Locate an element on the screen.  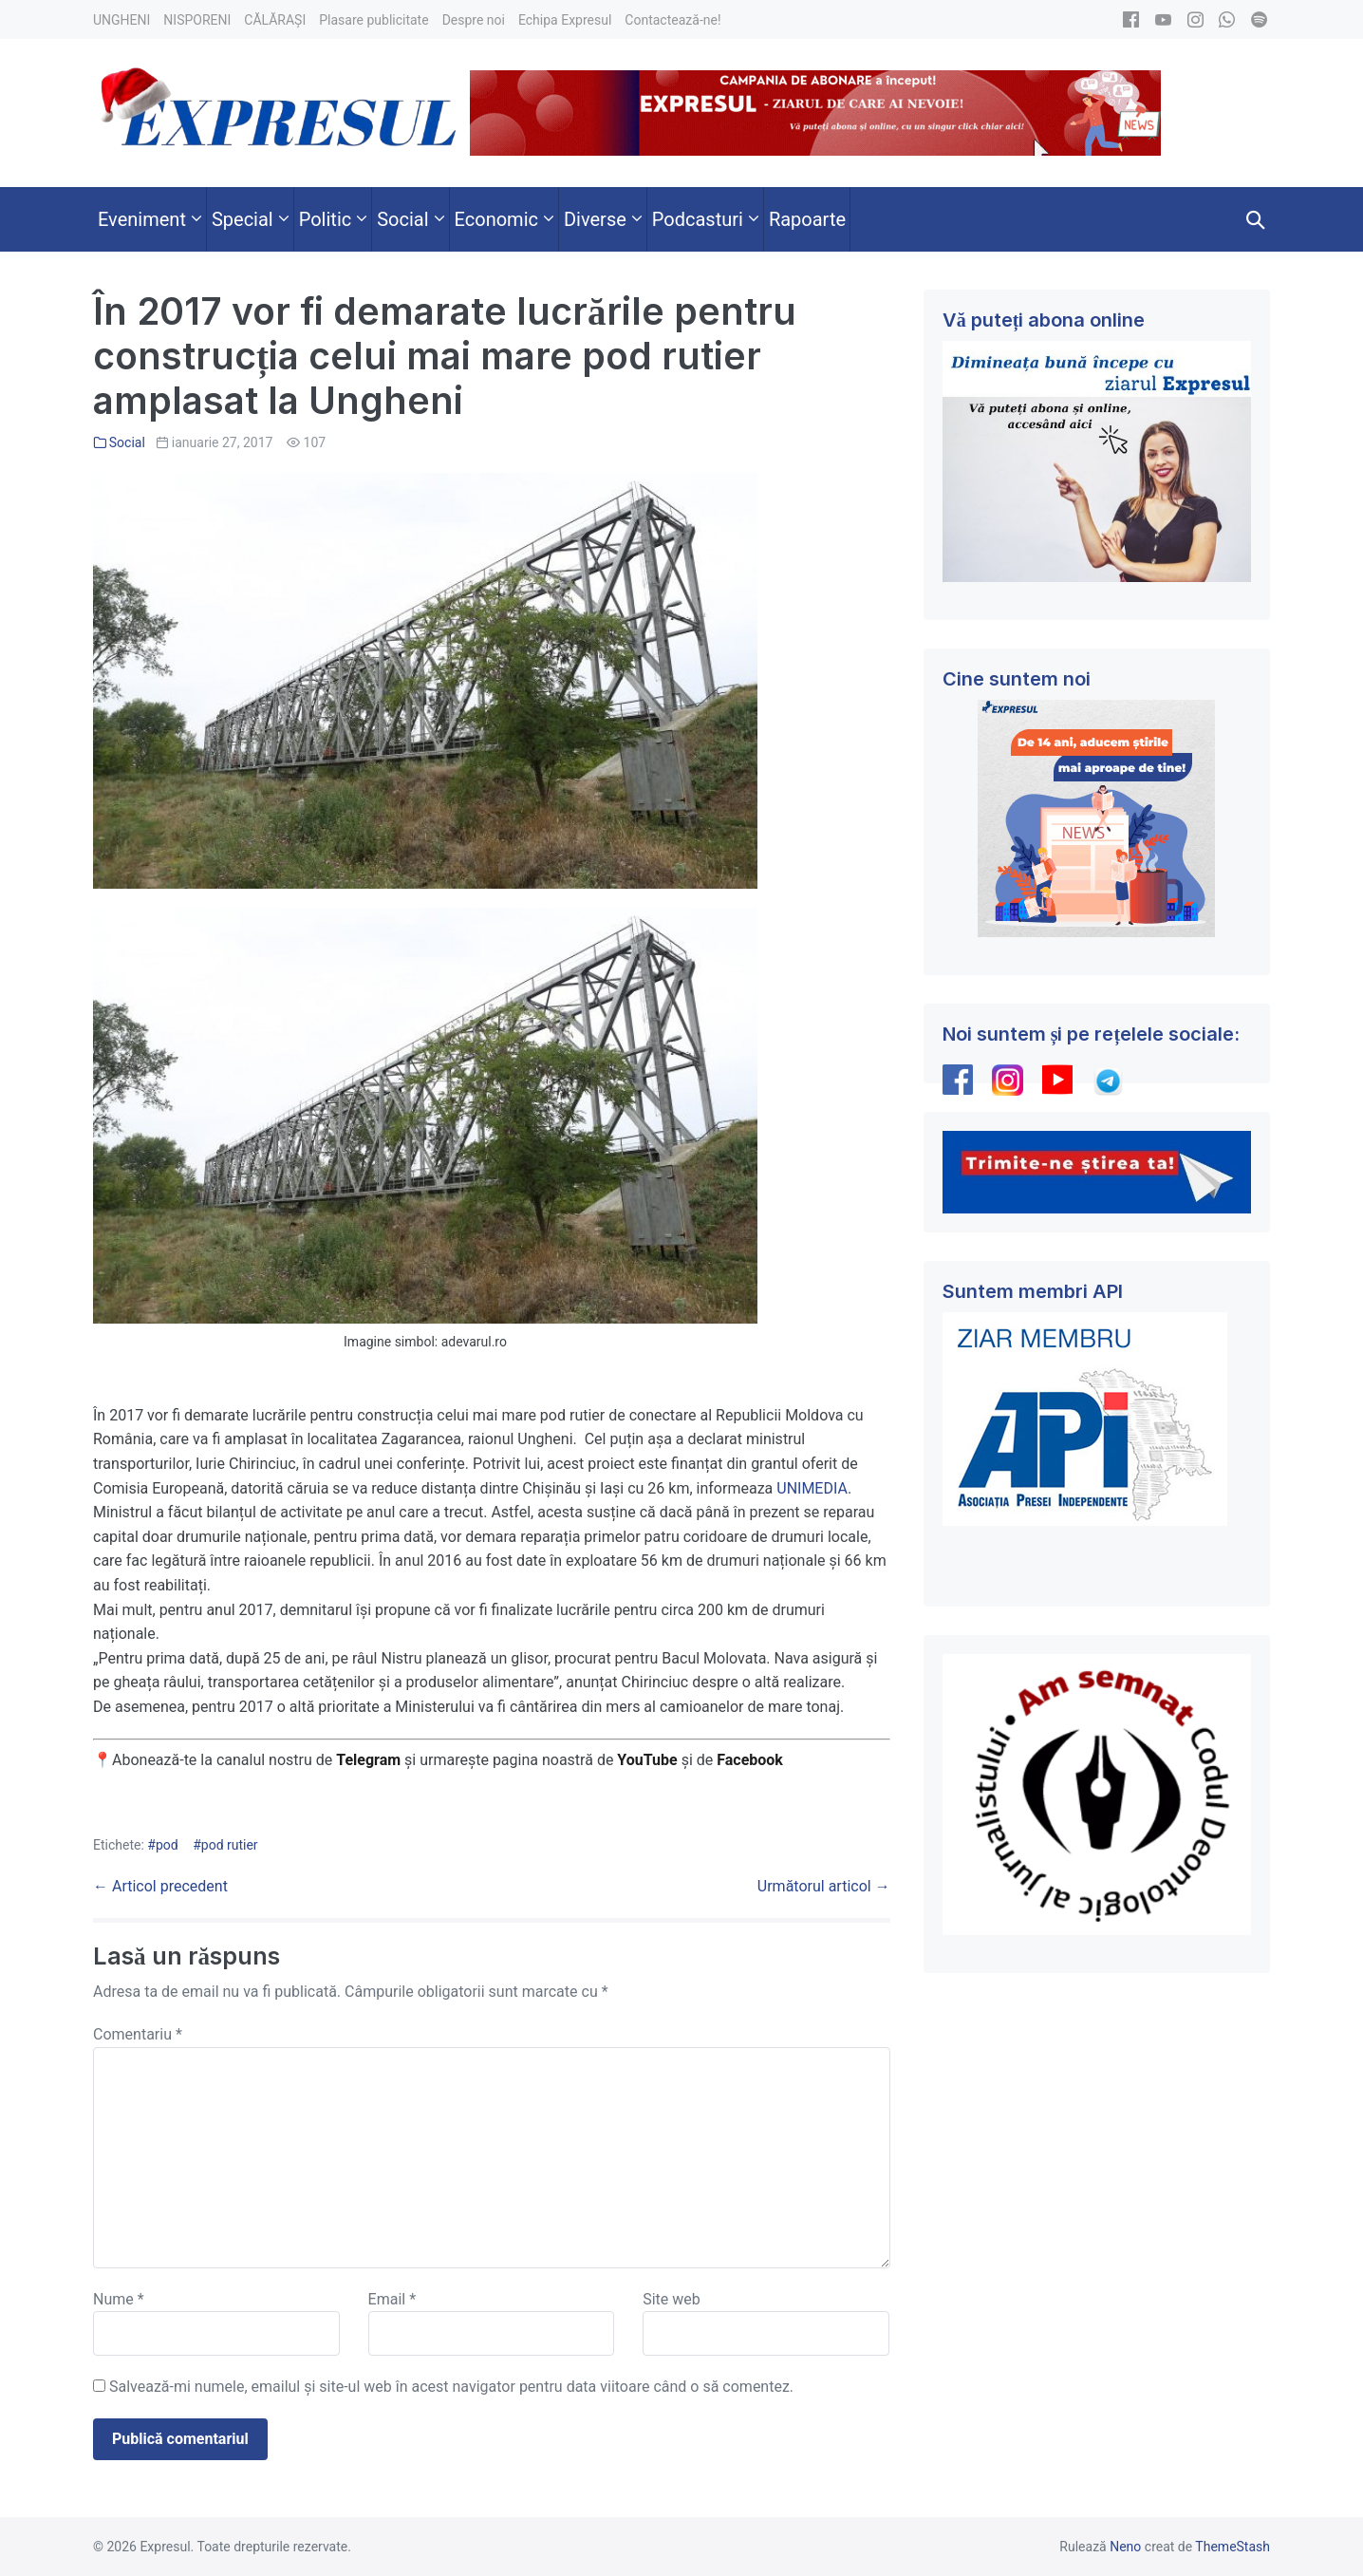
Social is located at coordinates (127, 442).